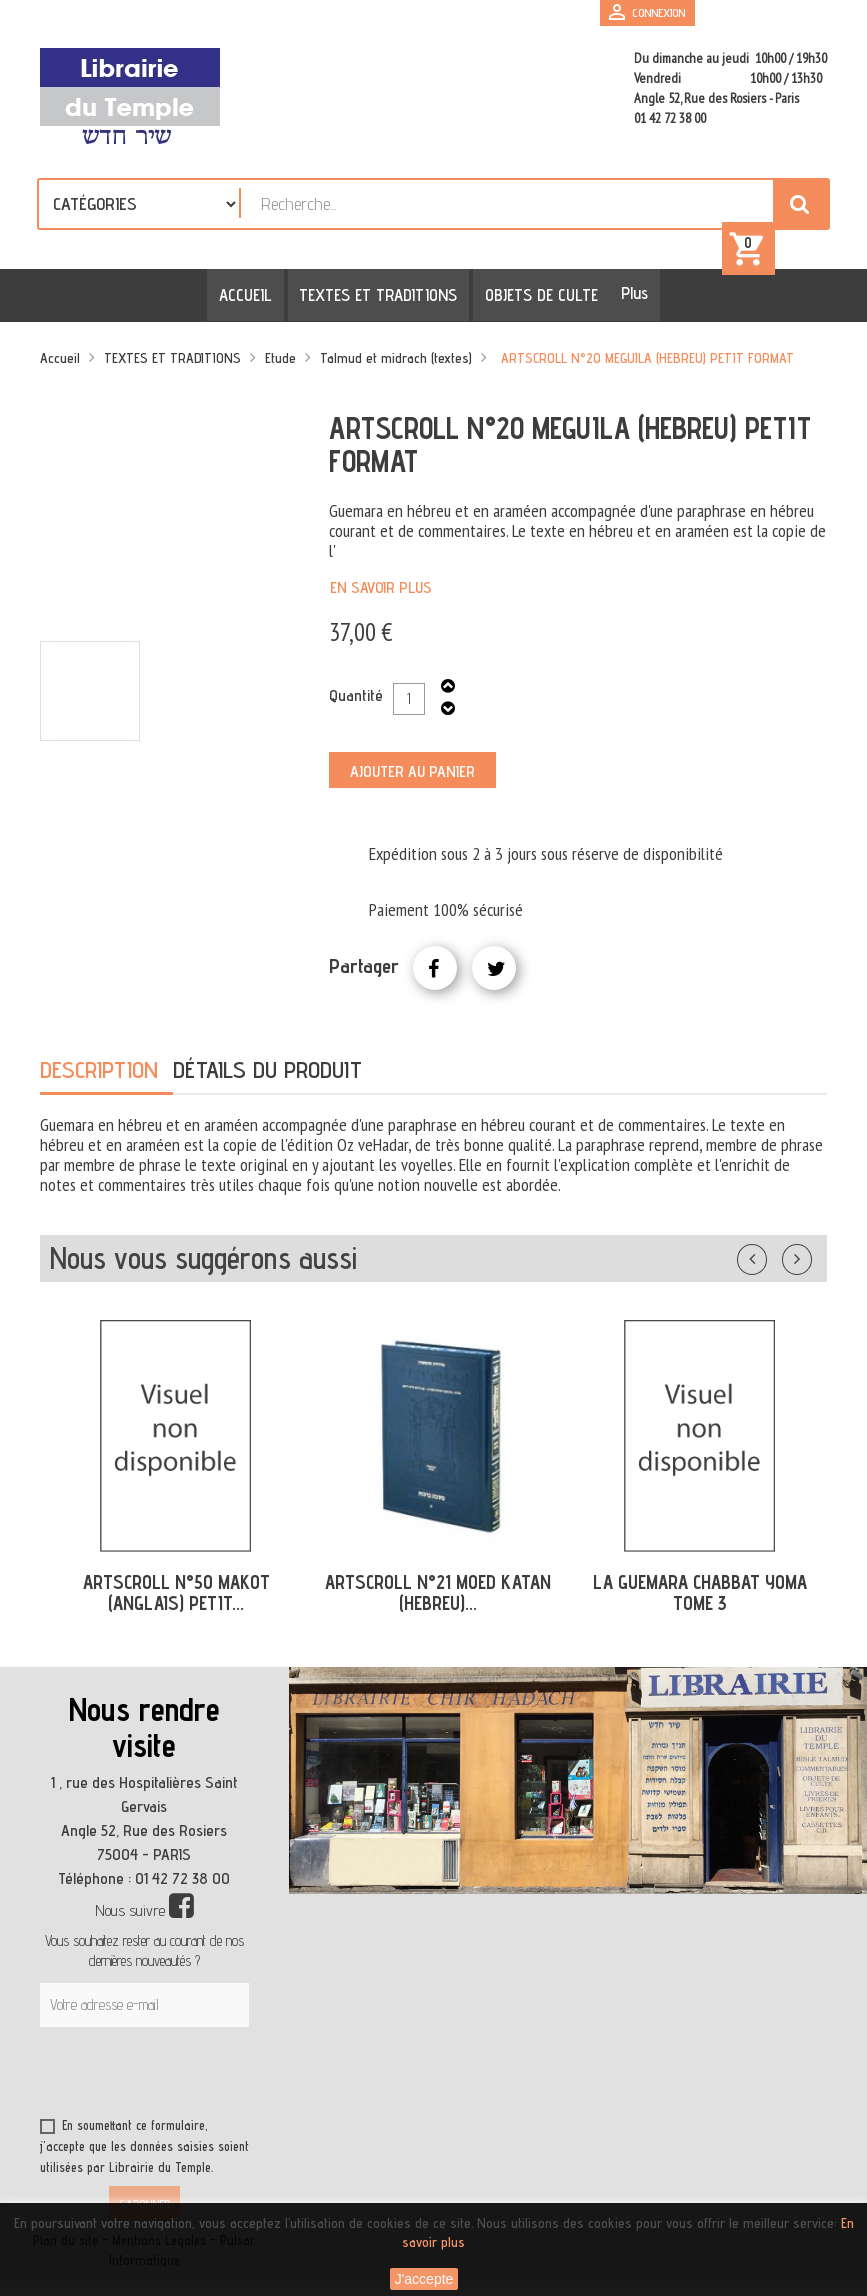  I want to click on ARTSCROLL N°21 MOED KATAN (HEBREU)..., so click(438, 1594).